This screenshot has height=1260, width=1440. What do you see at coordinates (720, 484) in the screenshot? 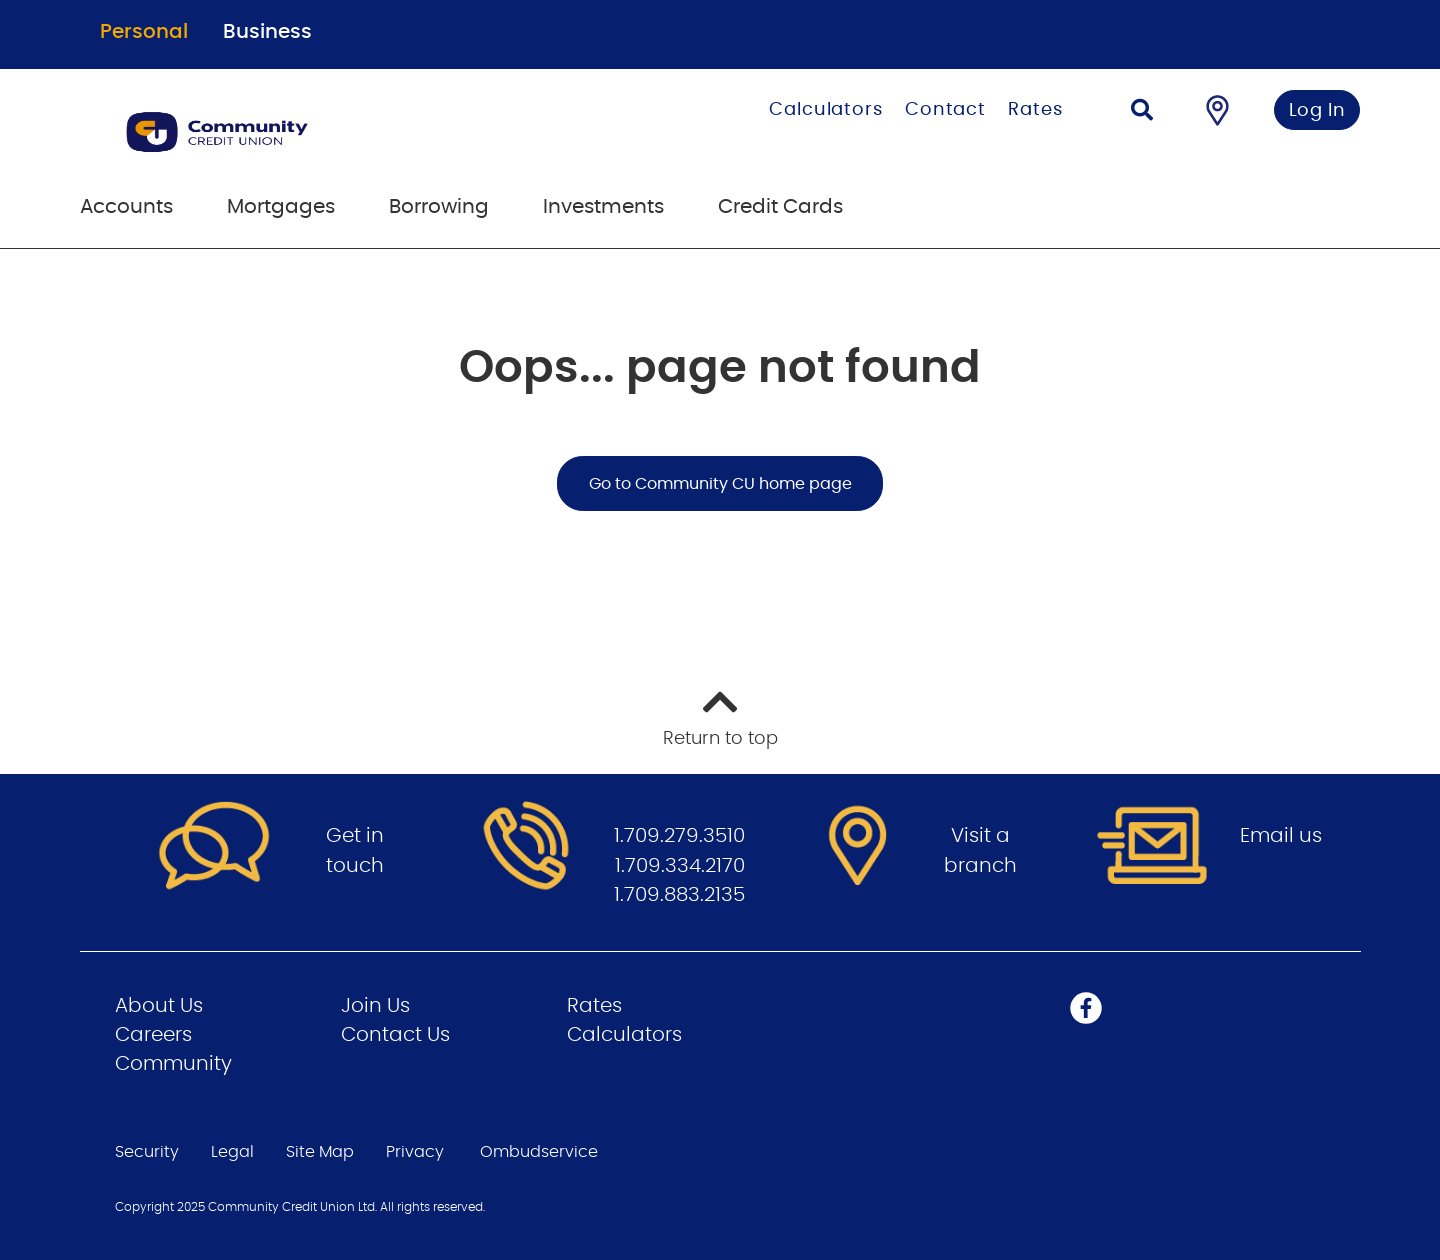
I see `Go to Community CU home page` at bounding box center [720, 484].